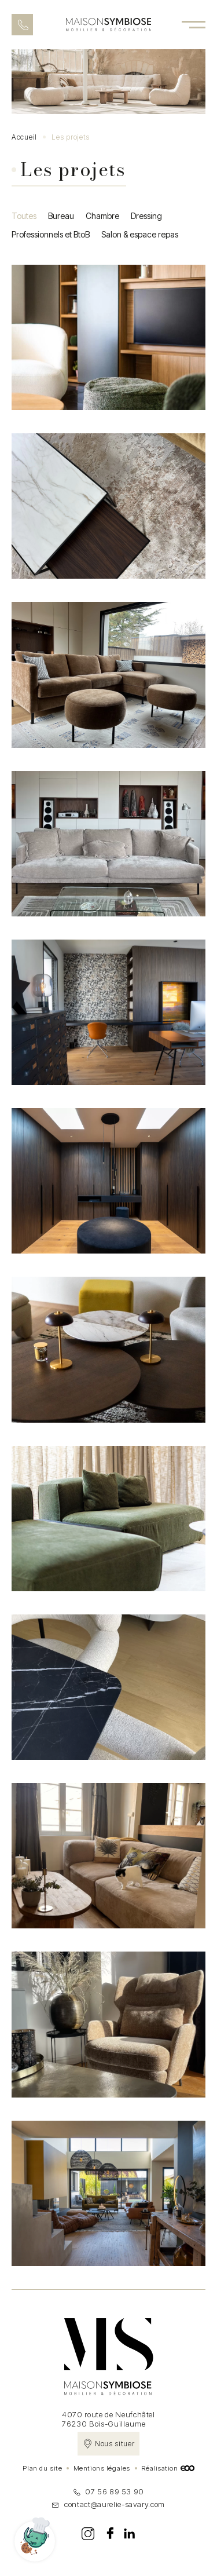 Image resolution: width=217 pixels, height=2576 pixels. Describe the element at coordinates (108, 2504) in the screenshot. I see `contact@aurelie-savary.com` at that location.